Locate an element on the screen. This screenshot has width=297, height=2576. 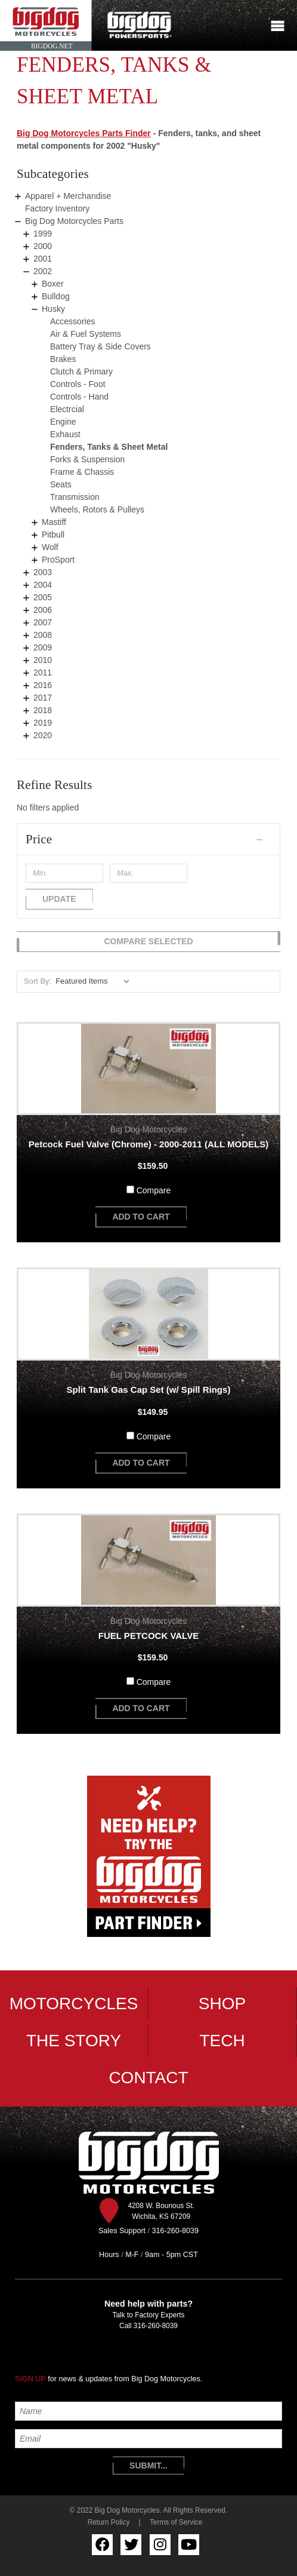
2001 is located at coordinates (42, 258).